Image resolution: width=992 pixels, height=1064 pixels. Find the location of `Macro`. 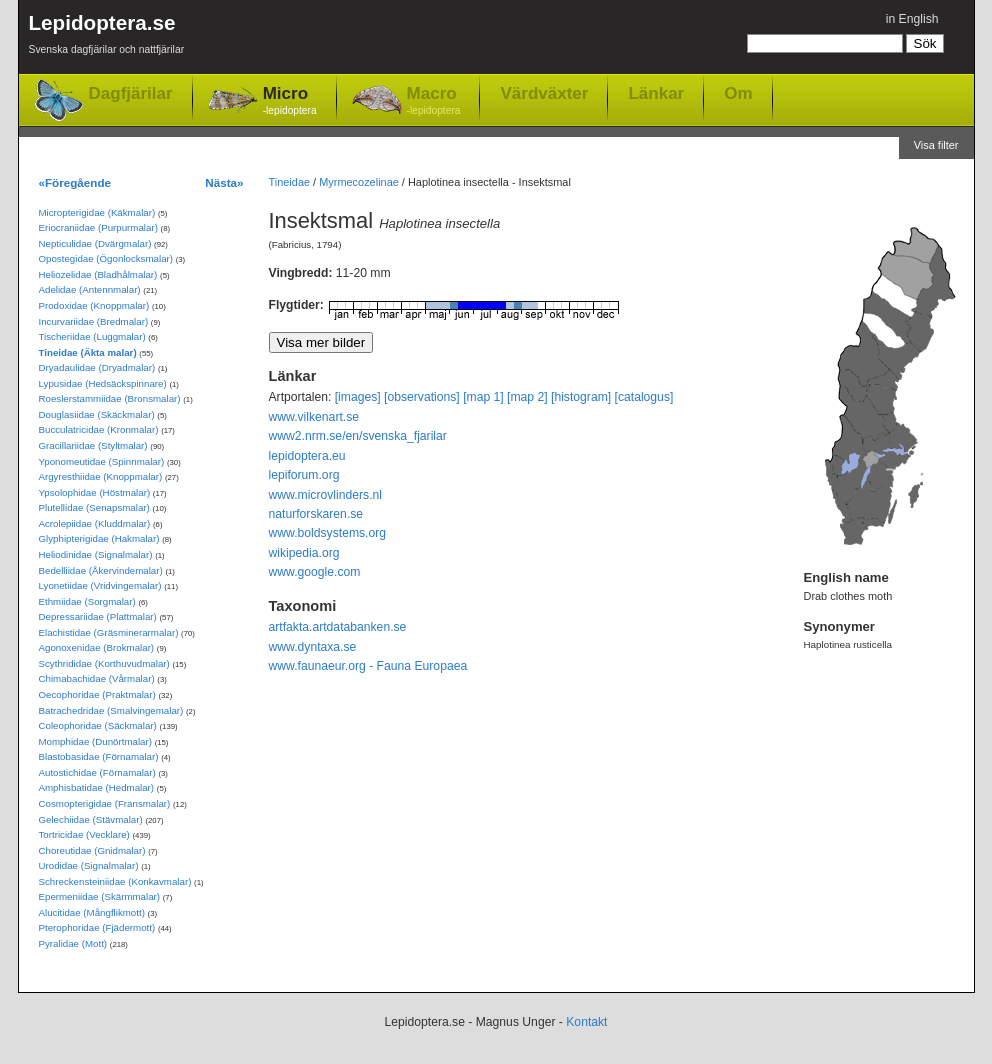

Macro is located at coordinates (434, 101).